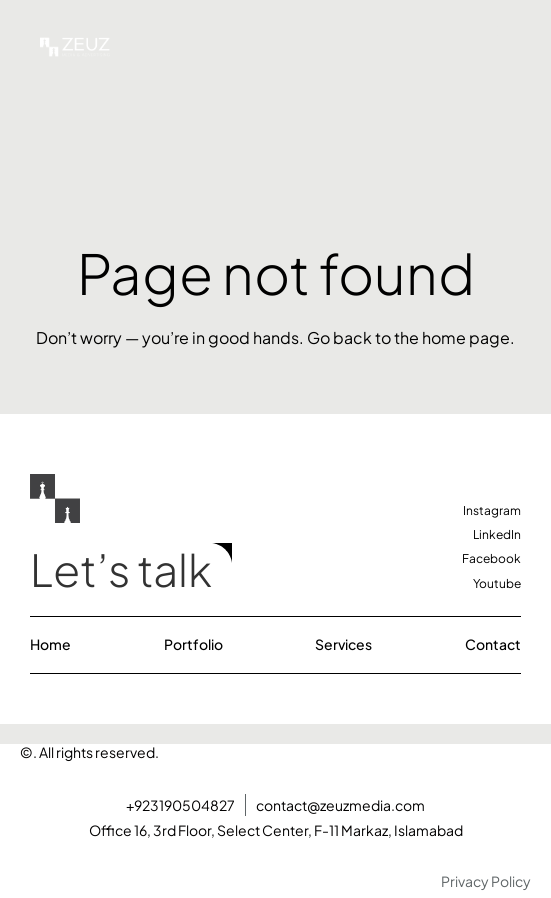 Image resolution: width=551 pixels, height=898 pixels. Describe the element at coordinates (121, 569) in the screenshot. I see `Let’s talk` at that location.